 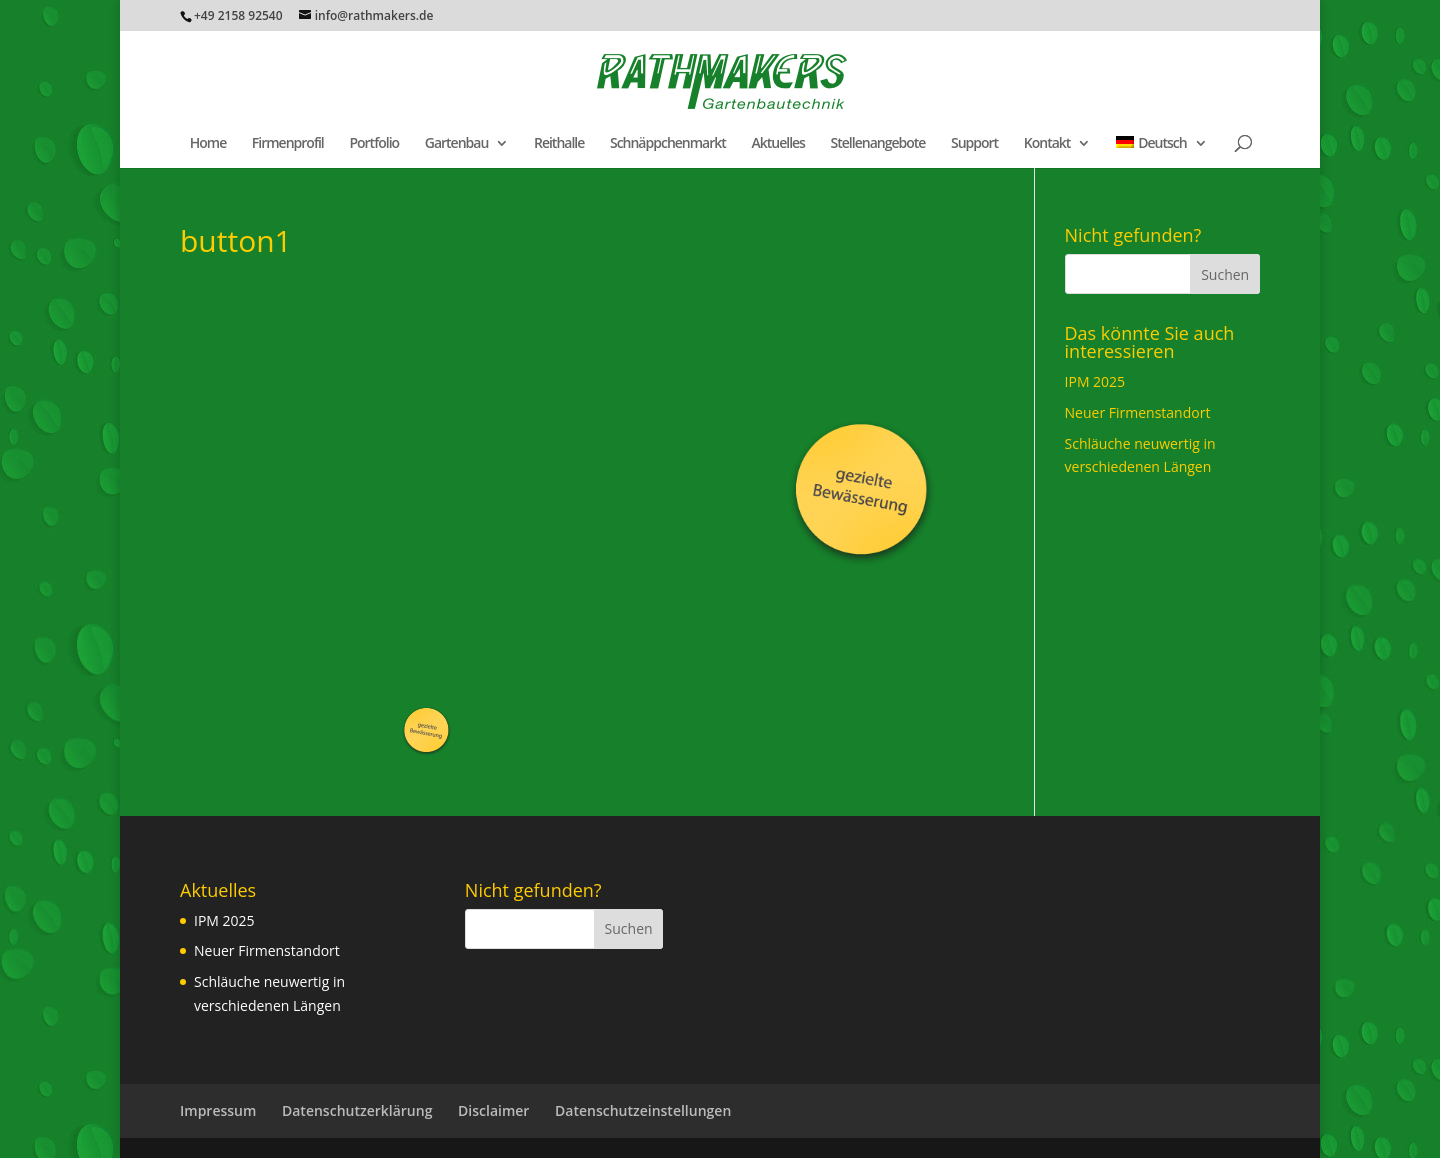 I want to click on Kontakt, so click(x=1047, y=144).